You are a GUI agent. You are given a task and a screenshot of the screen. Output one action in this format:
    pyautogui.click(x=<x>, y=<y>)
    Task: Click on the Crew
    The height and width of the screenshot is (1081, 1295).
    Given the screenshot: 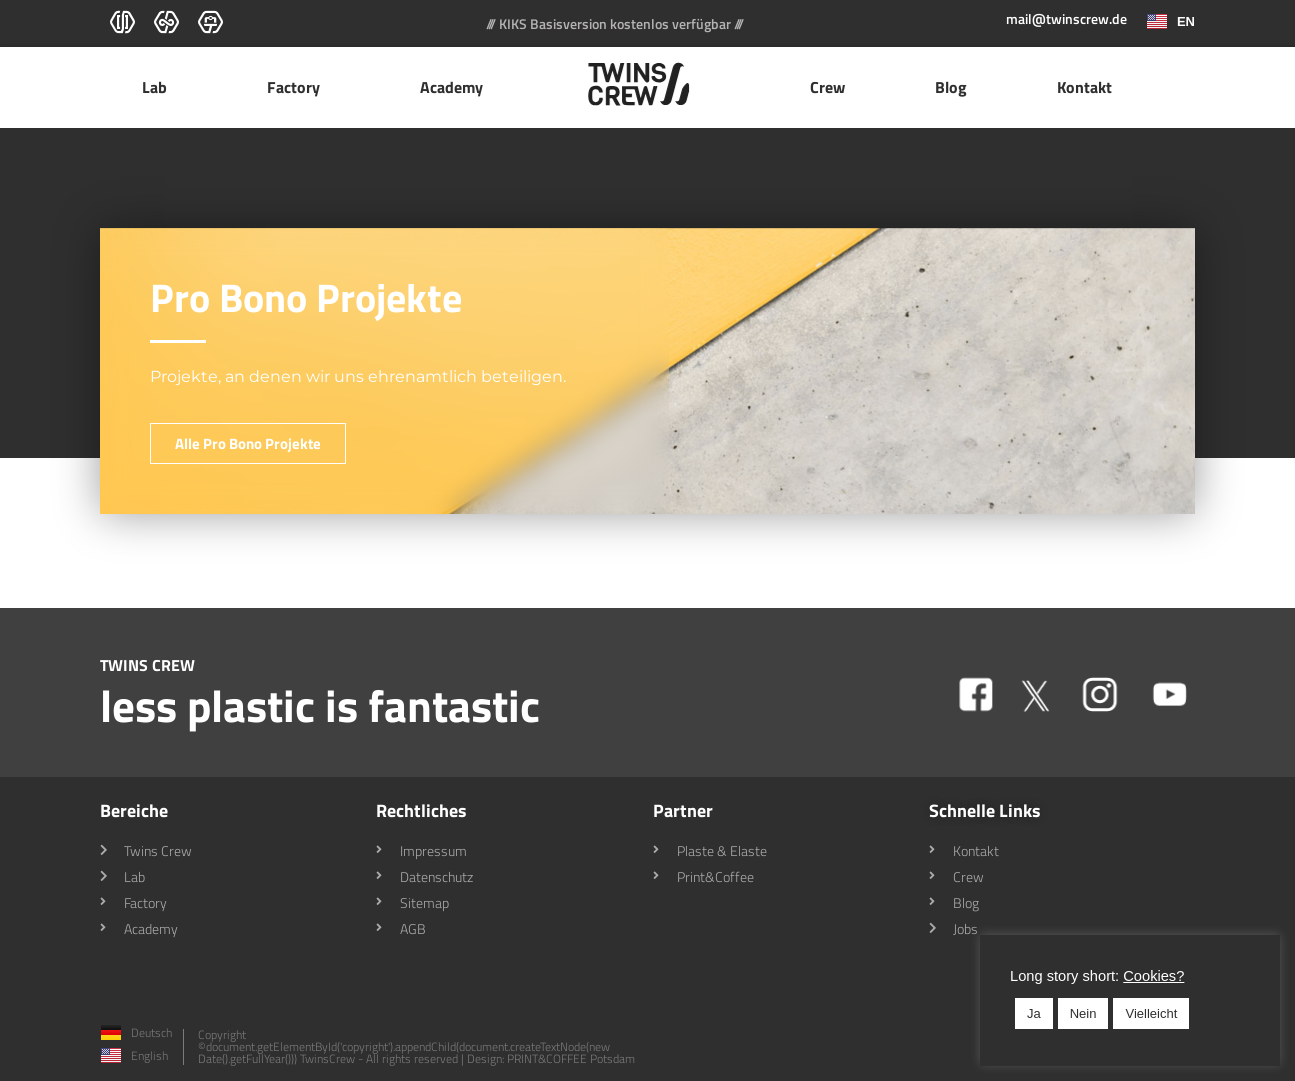 What is the action you would take?
    pyautogui.click(x=827, y=87)
    